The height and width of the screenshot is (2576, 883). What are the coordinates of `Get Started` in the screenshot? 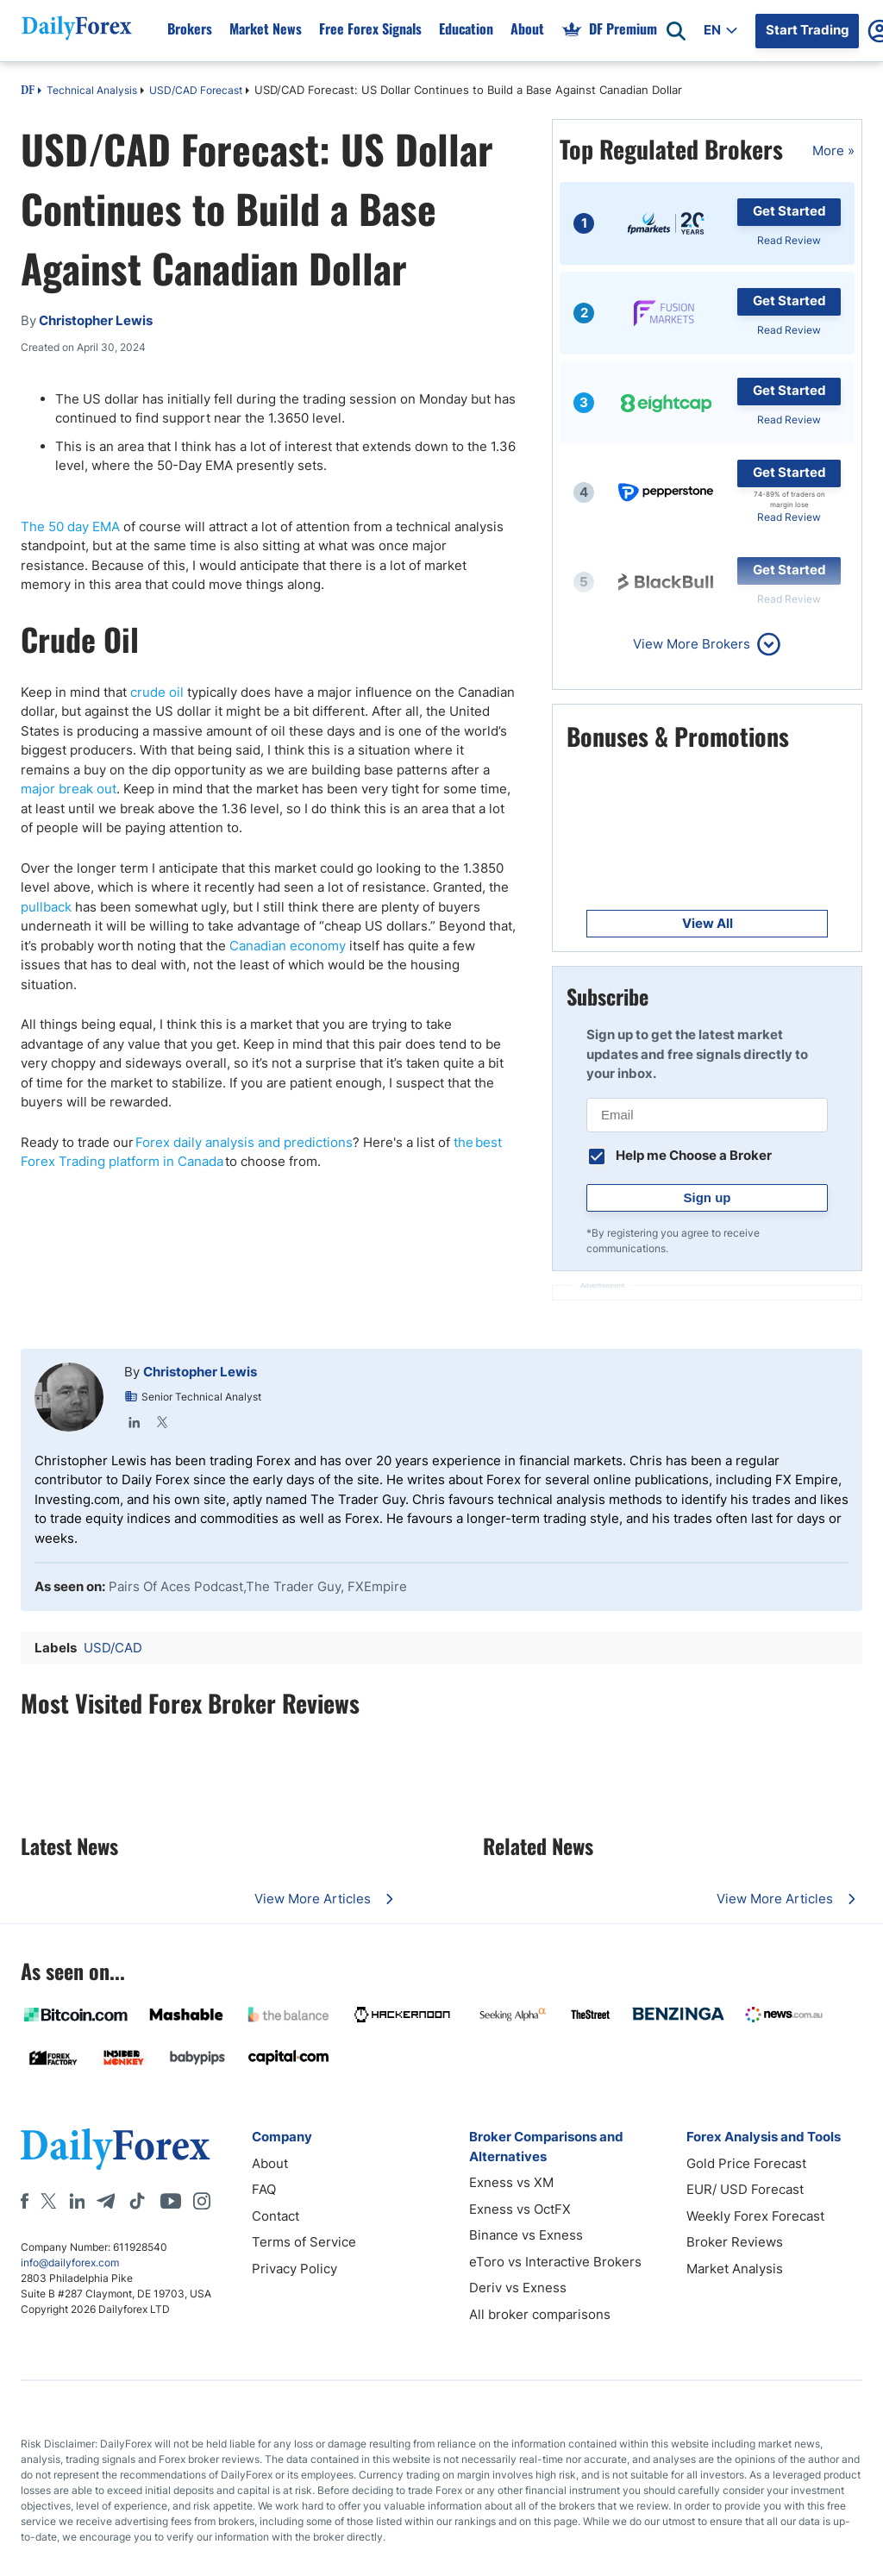 It's located at (789, 211).